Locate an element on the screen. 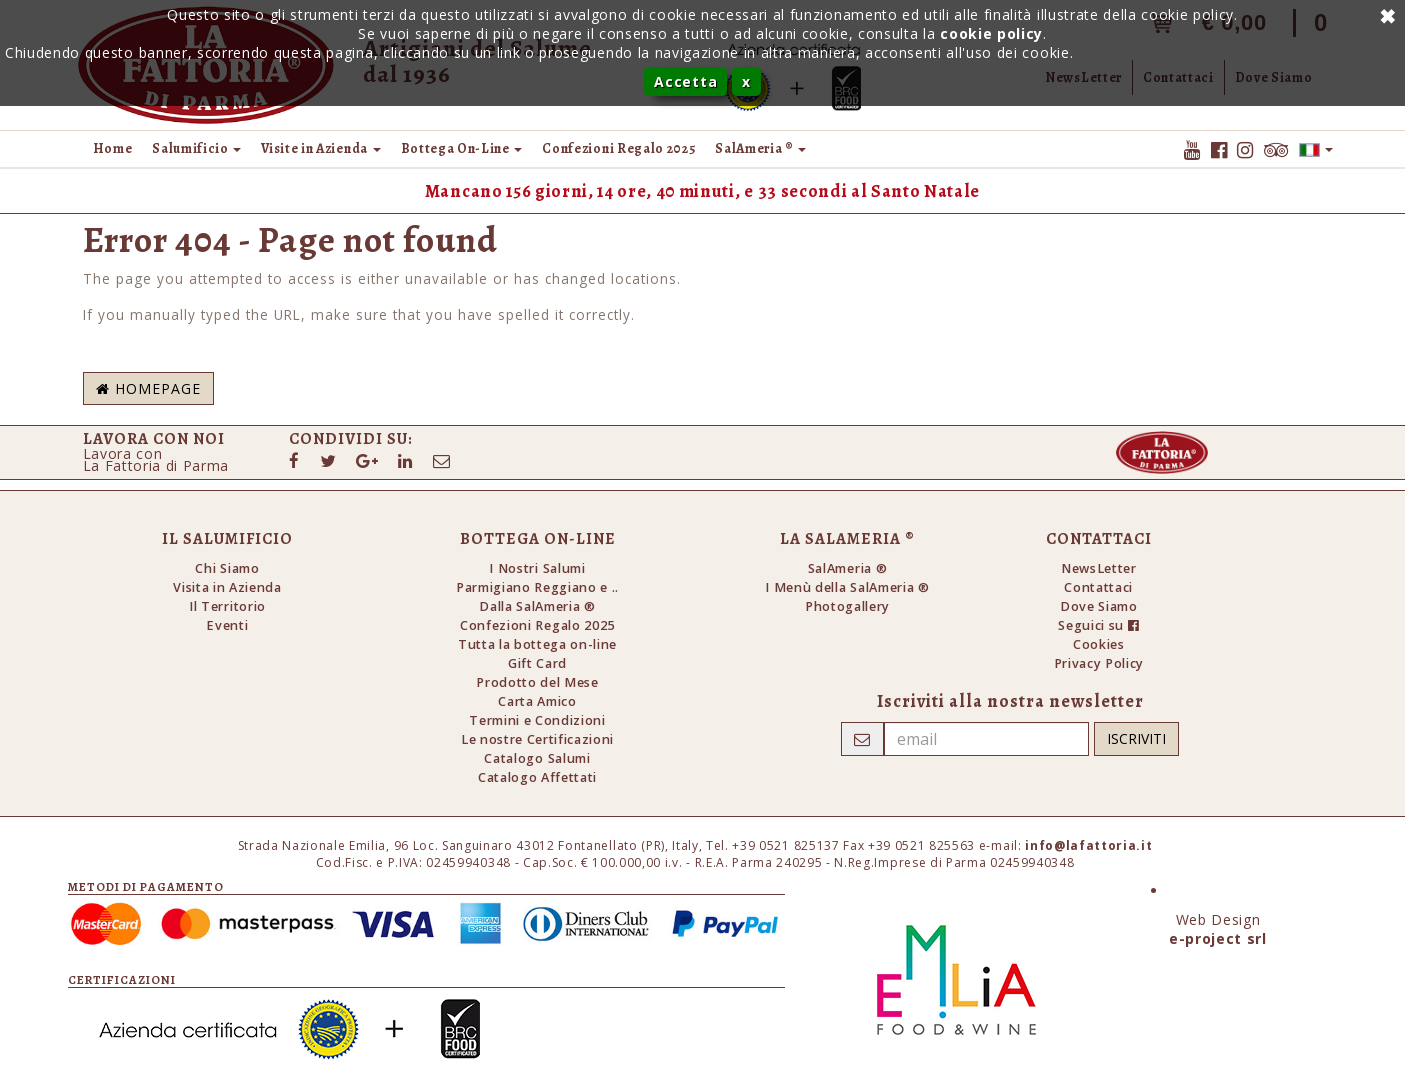 The image size is (1405, 1082). Chi Siamo is located at coordinates (227, 568).